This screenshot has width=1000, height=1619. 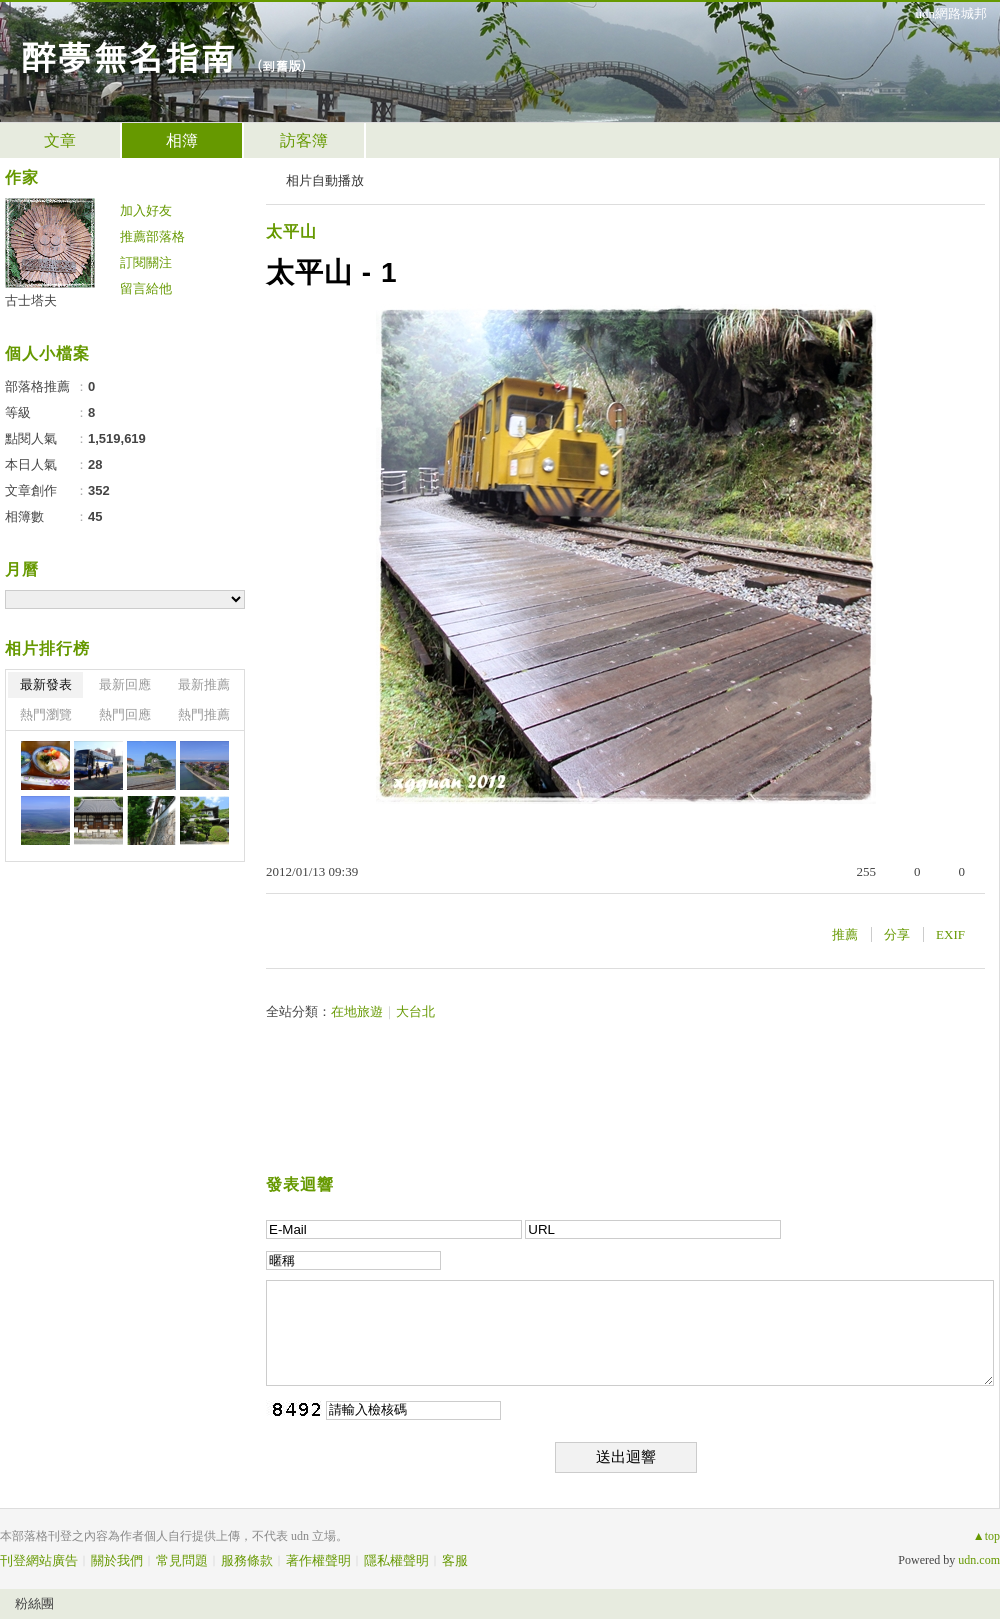 I want to click on 最新推薦, so click(x=204, y=684).